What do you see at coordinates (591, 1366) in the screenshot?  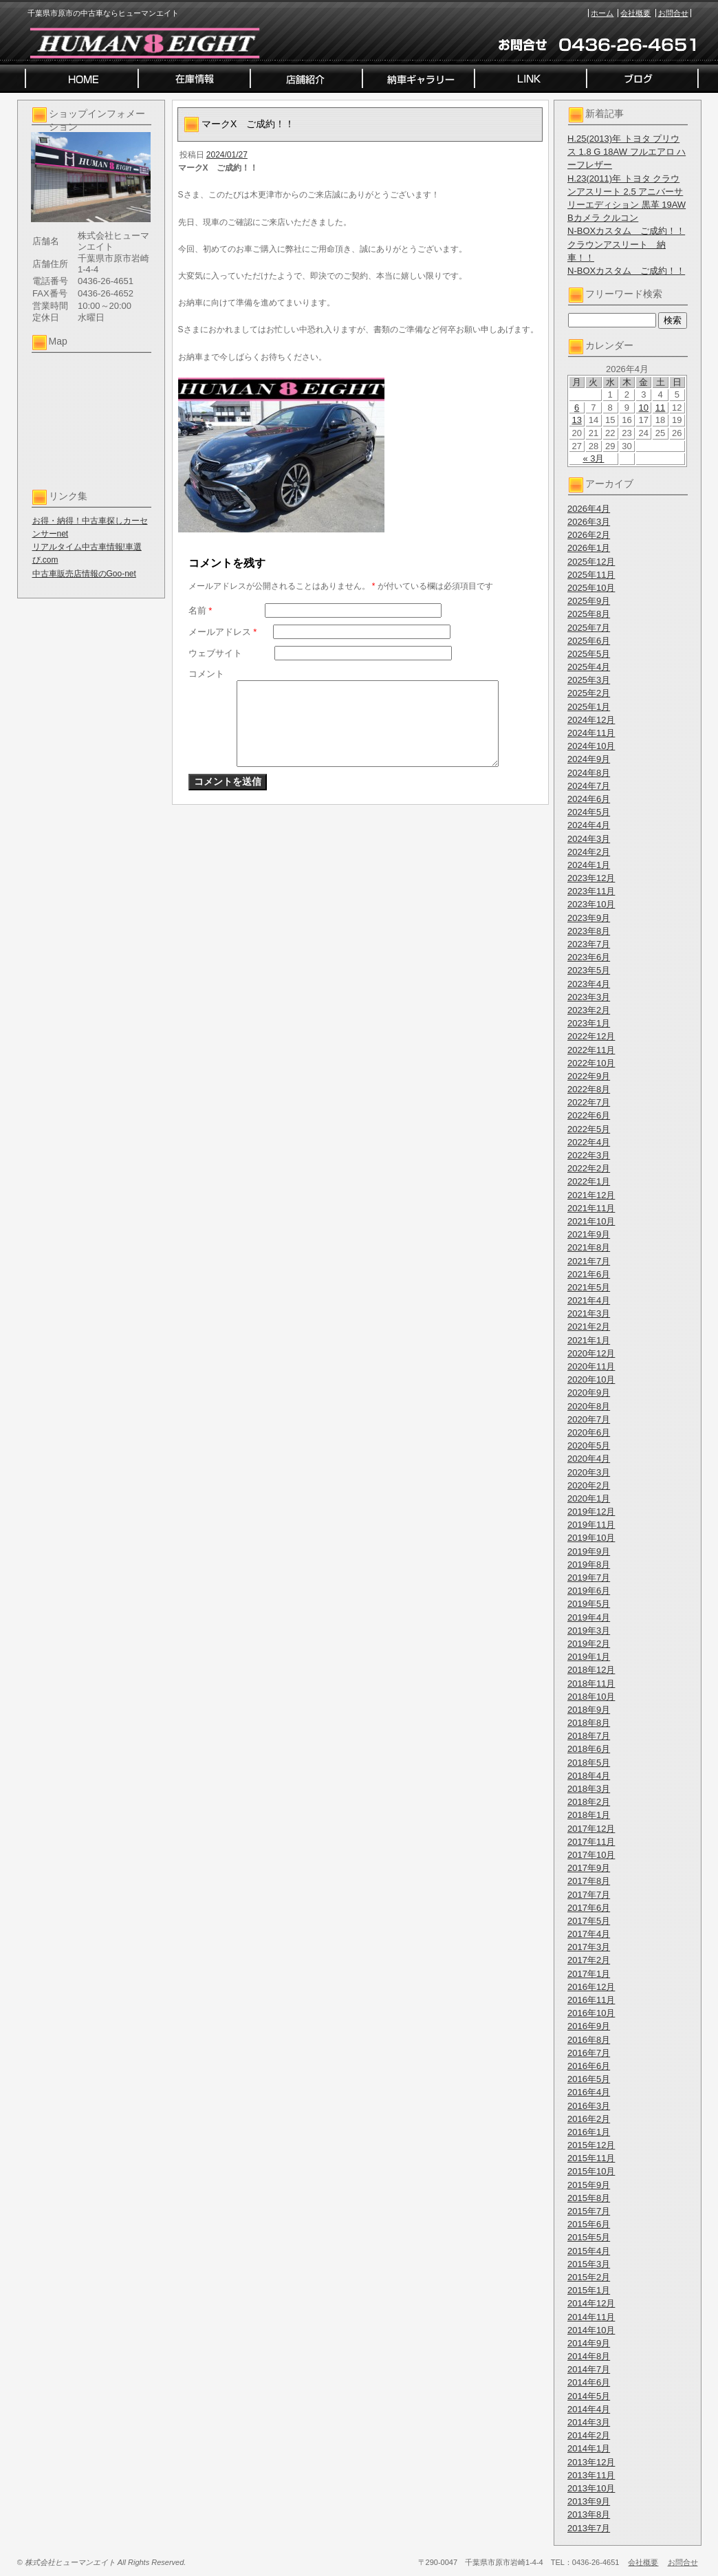 I see `2020年11月` at bounding box center [591, 1366].